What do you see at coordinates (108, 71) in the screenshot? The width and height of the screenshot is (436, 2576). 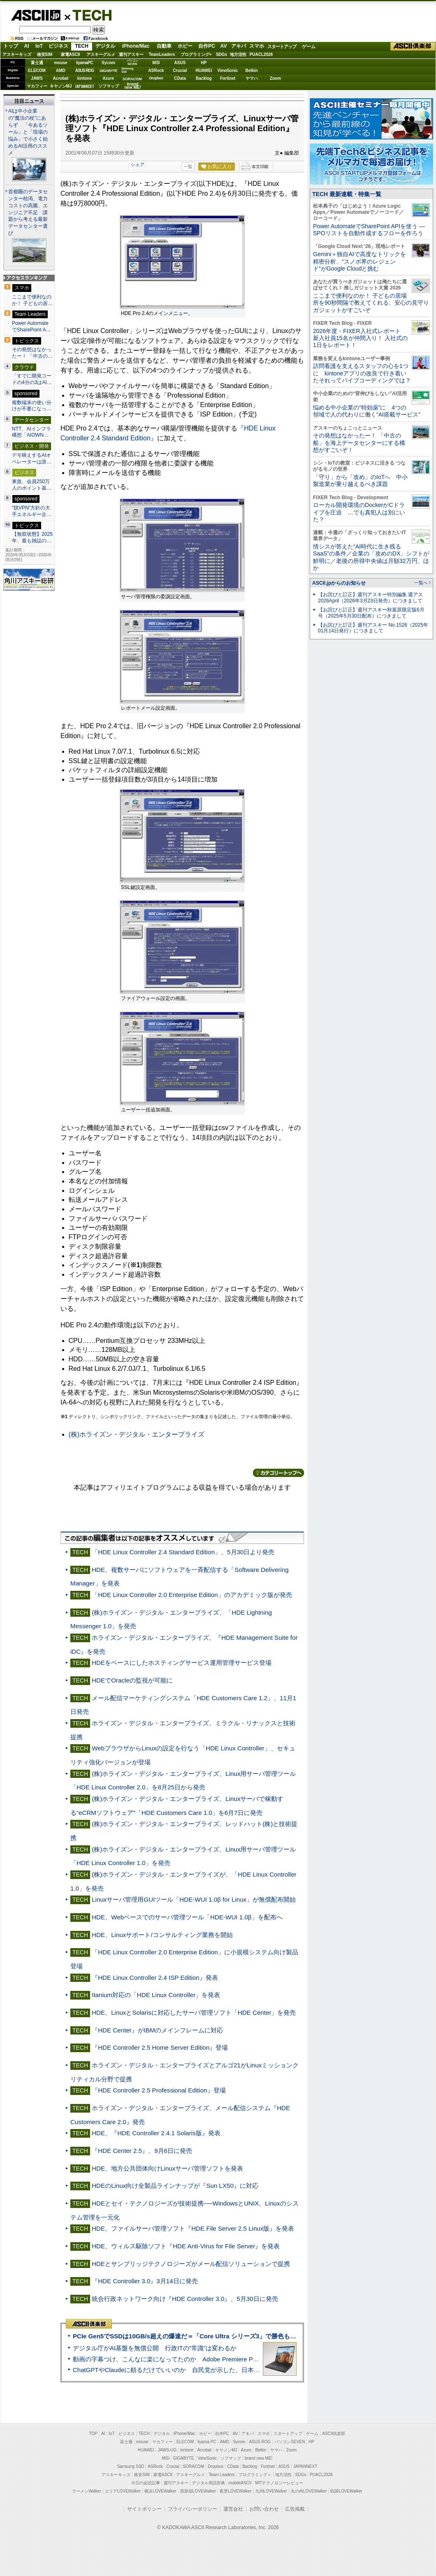 I see `GIGABYTE` at bounding box center [108, 71].